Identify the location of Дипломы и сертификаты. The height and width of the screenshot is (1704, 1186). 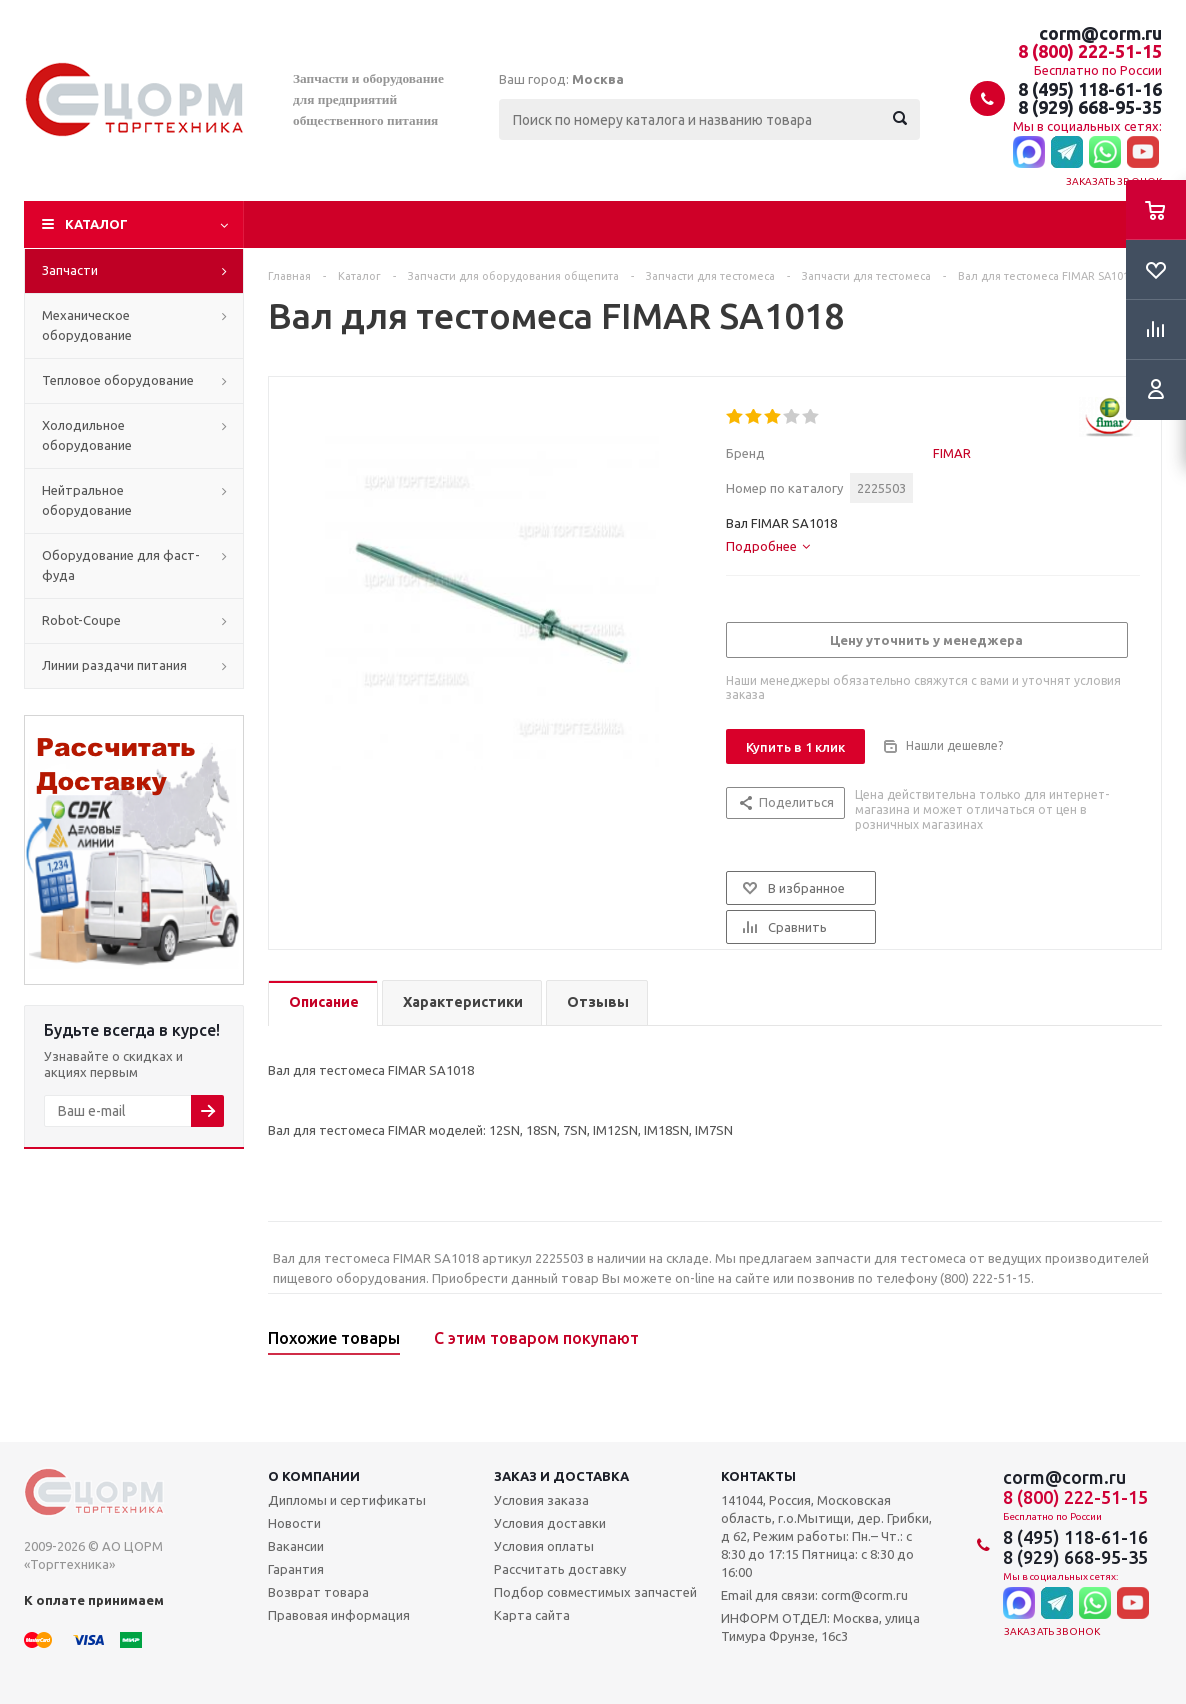
(347, 1500).